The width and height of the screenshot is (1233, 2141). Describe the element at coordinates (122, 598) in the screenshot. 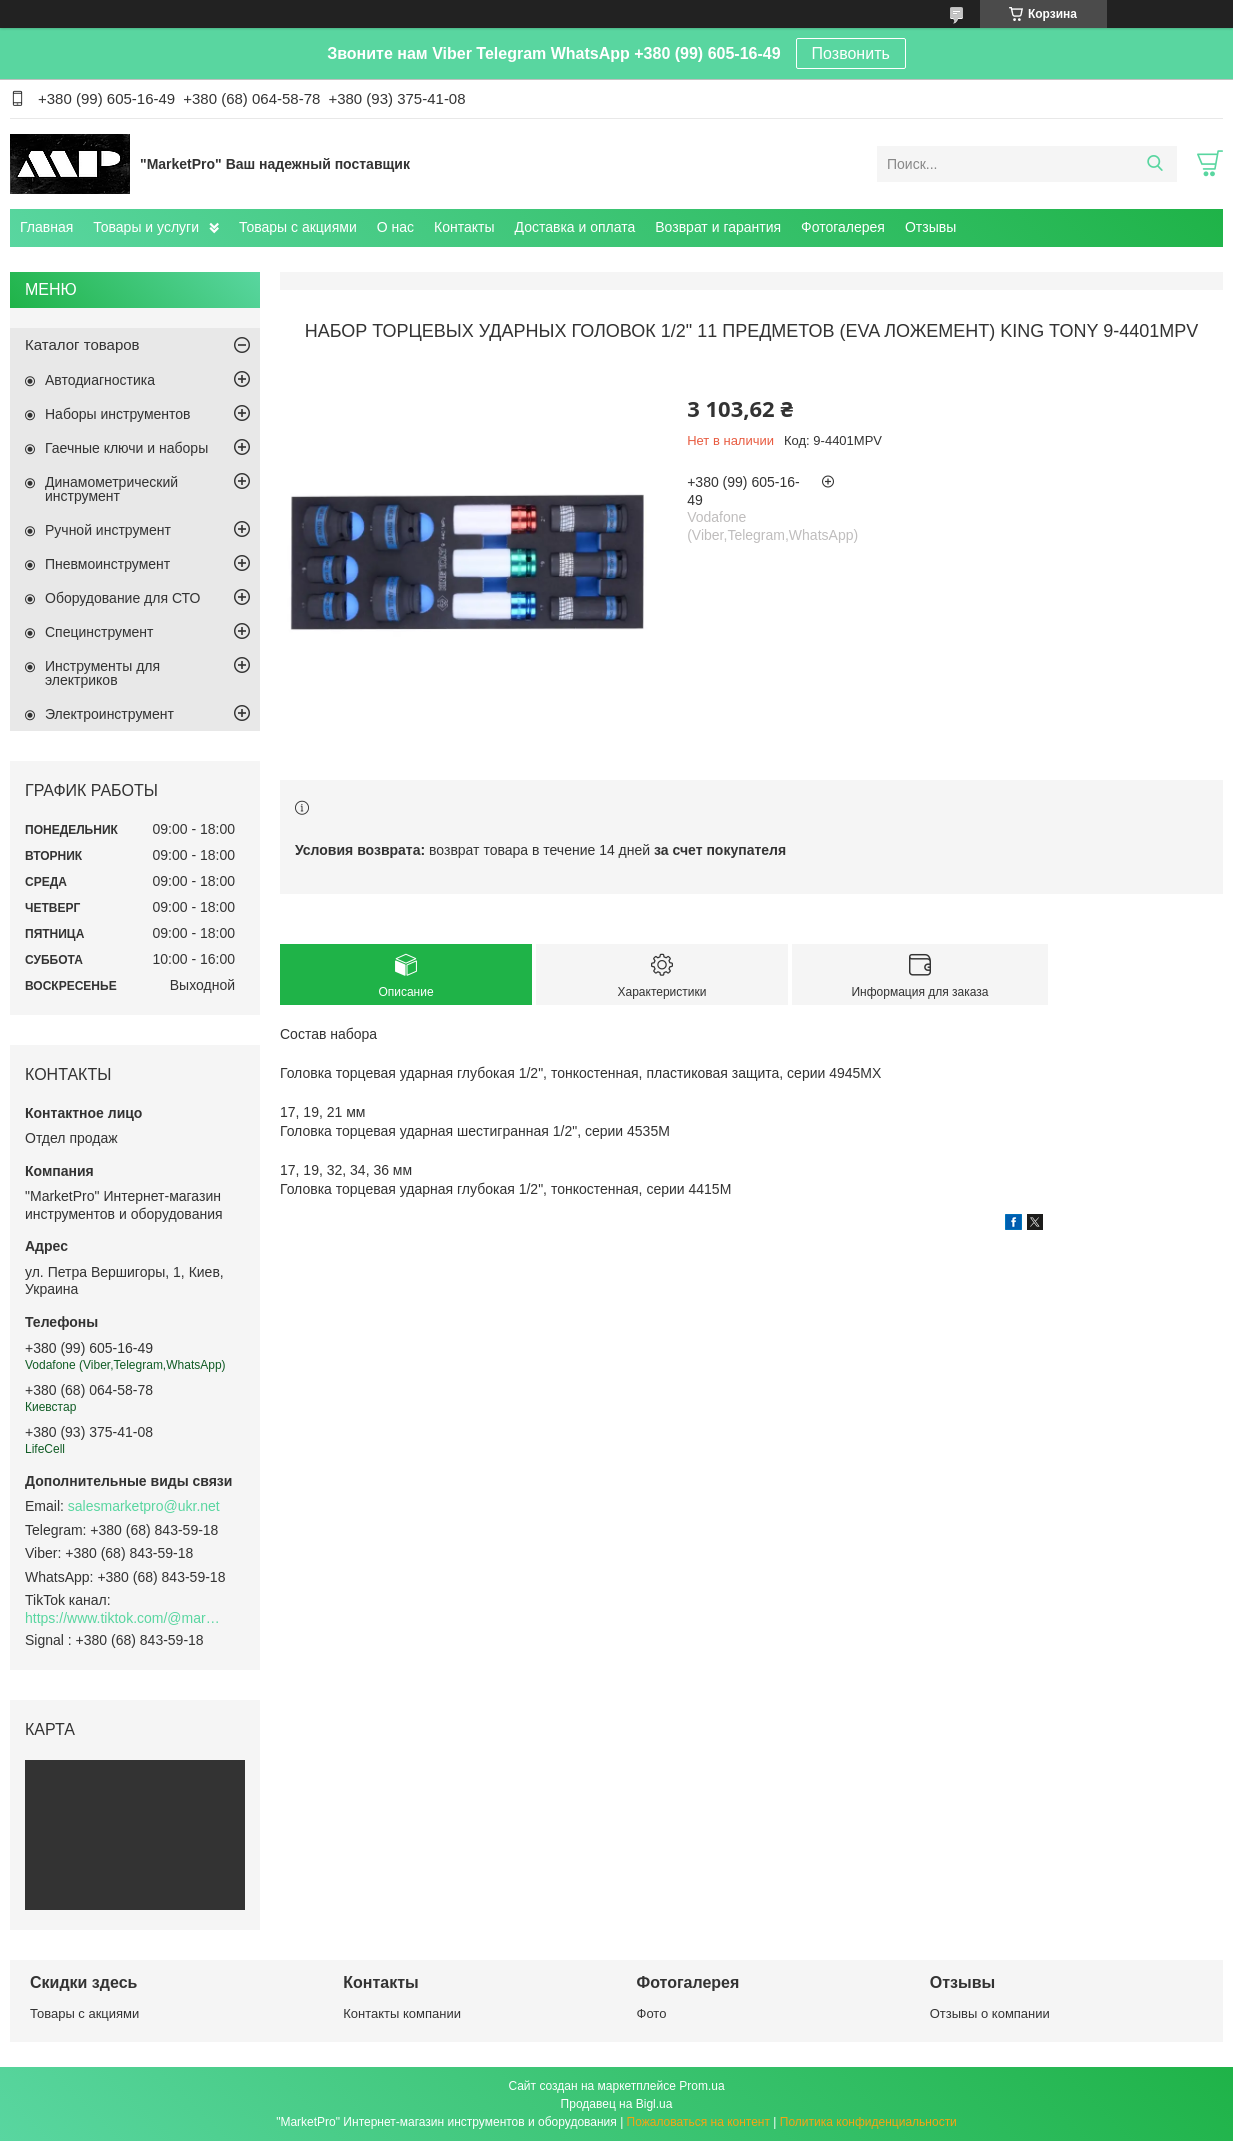

I see `Оборудование для СТО` at that location.